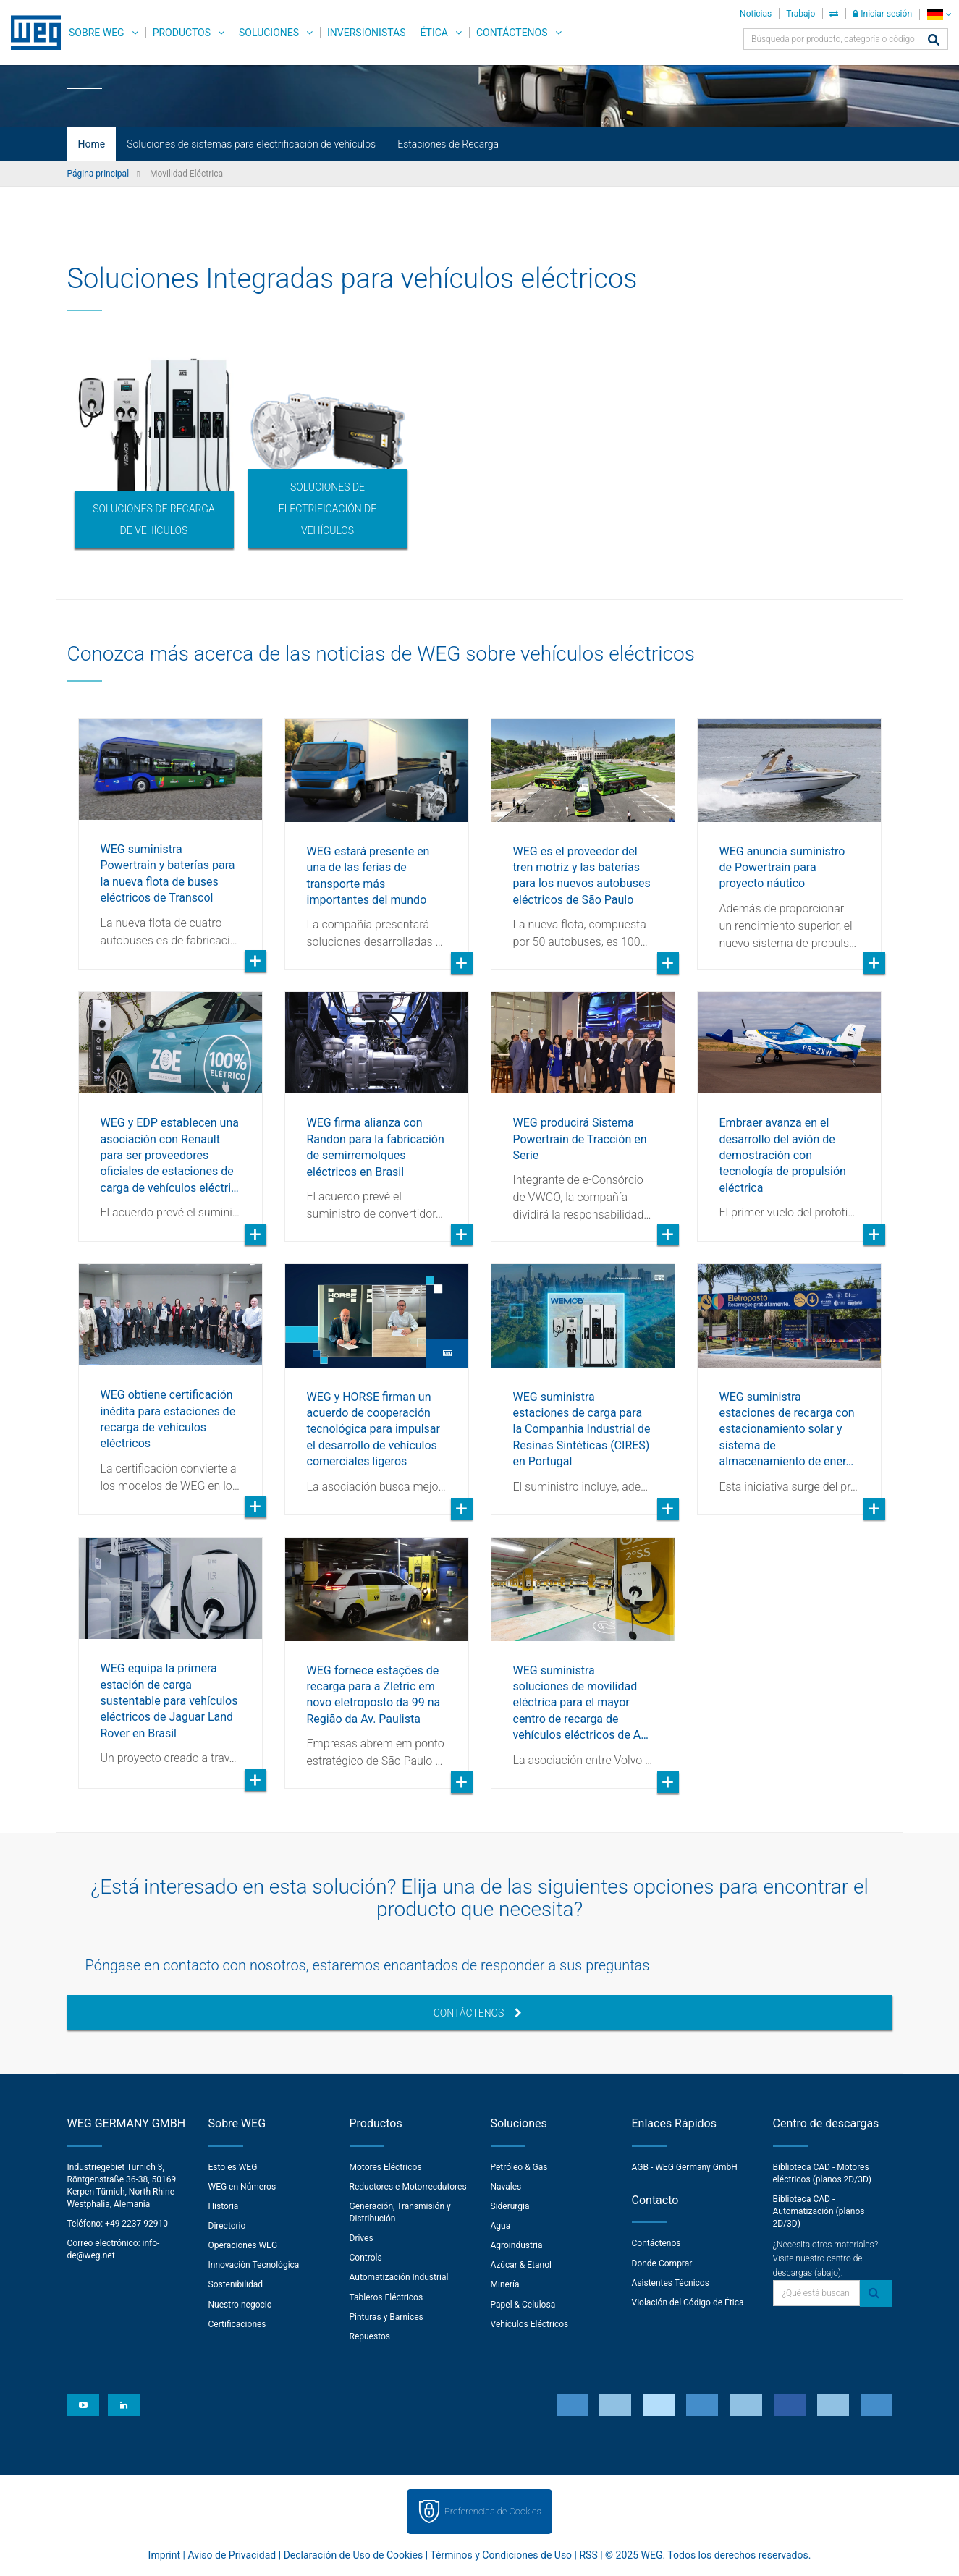 The width and height of the screenshot is (959, 2576). What do you see at coordinates (517, 2245) in the screenshot?
I see `Agroindustria` at bounding box center [517, 2245].